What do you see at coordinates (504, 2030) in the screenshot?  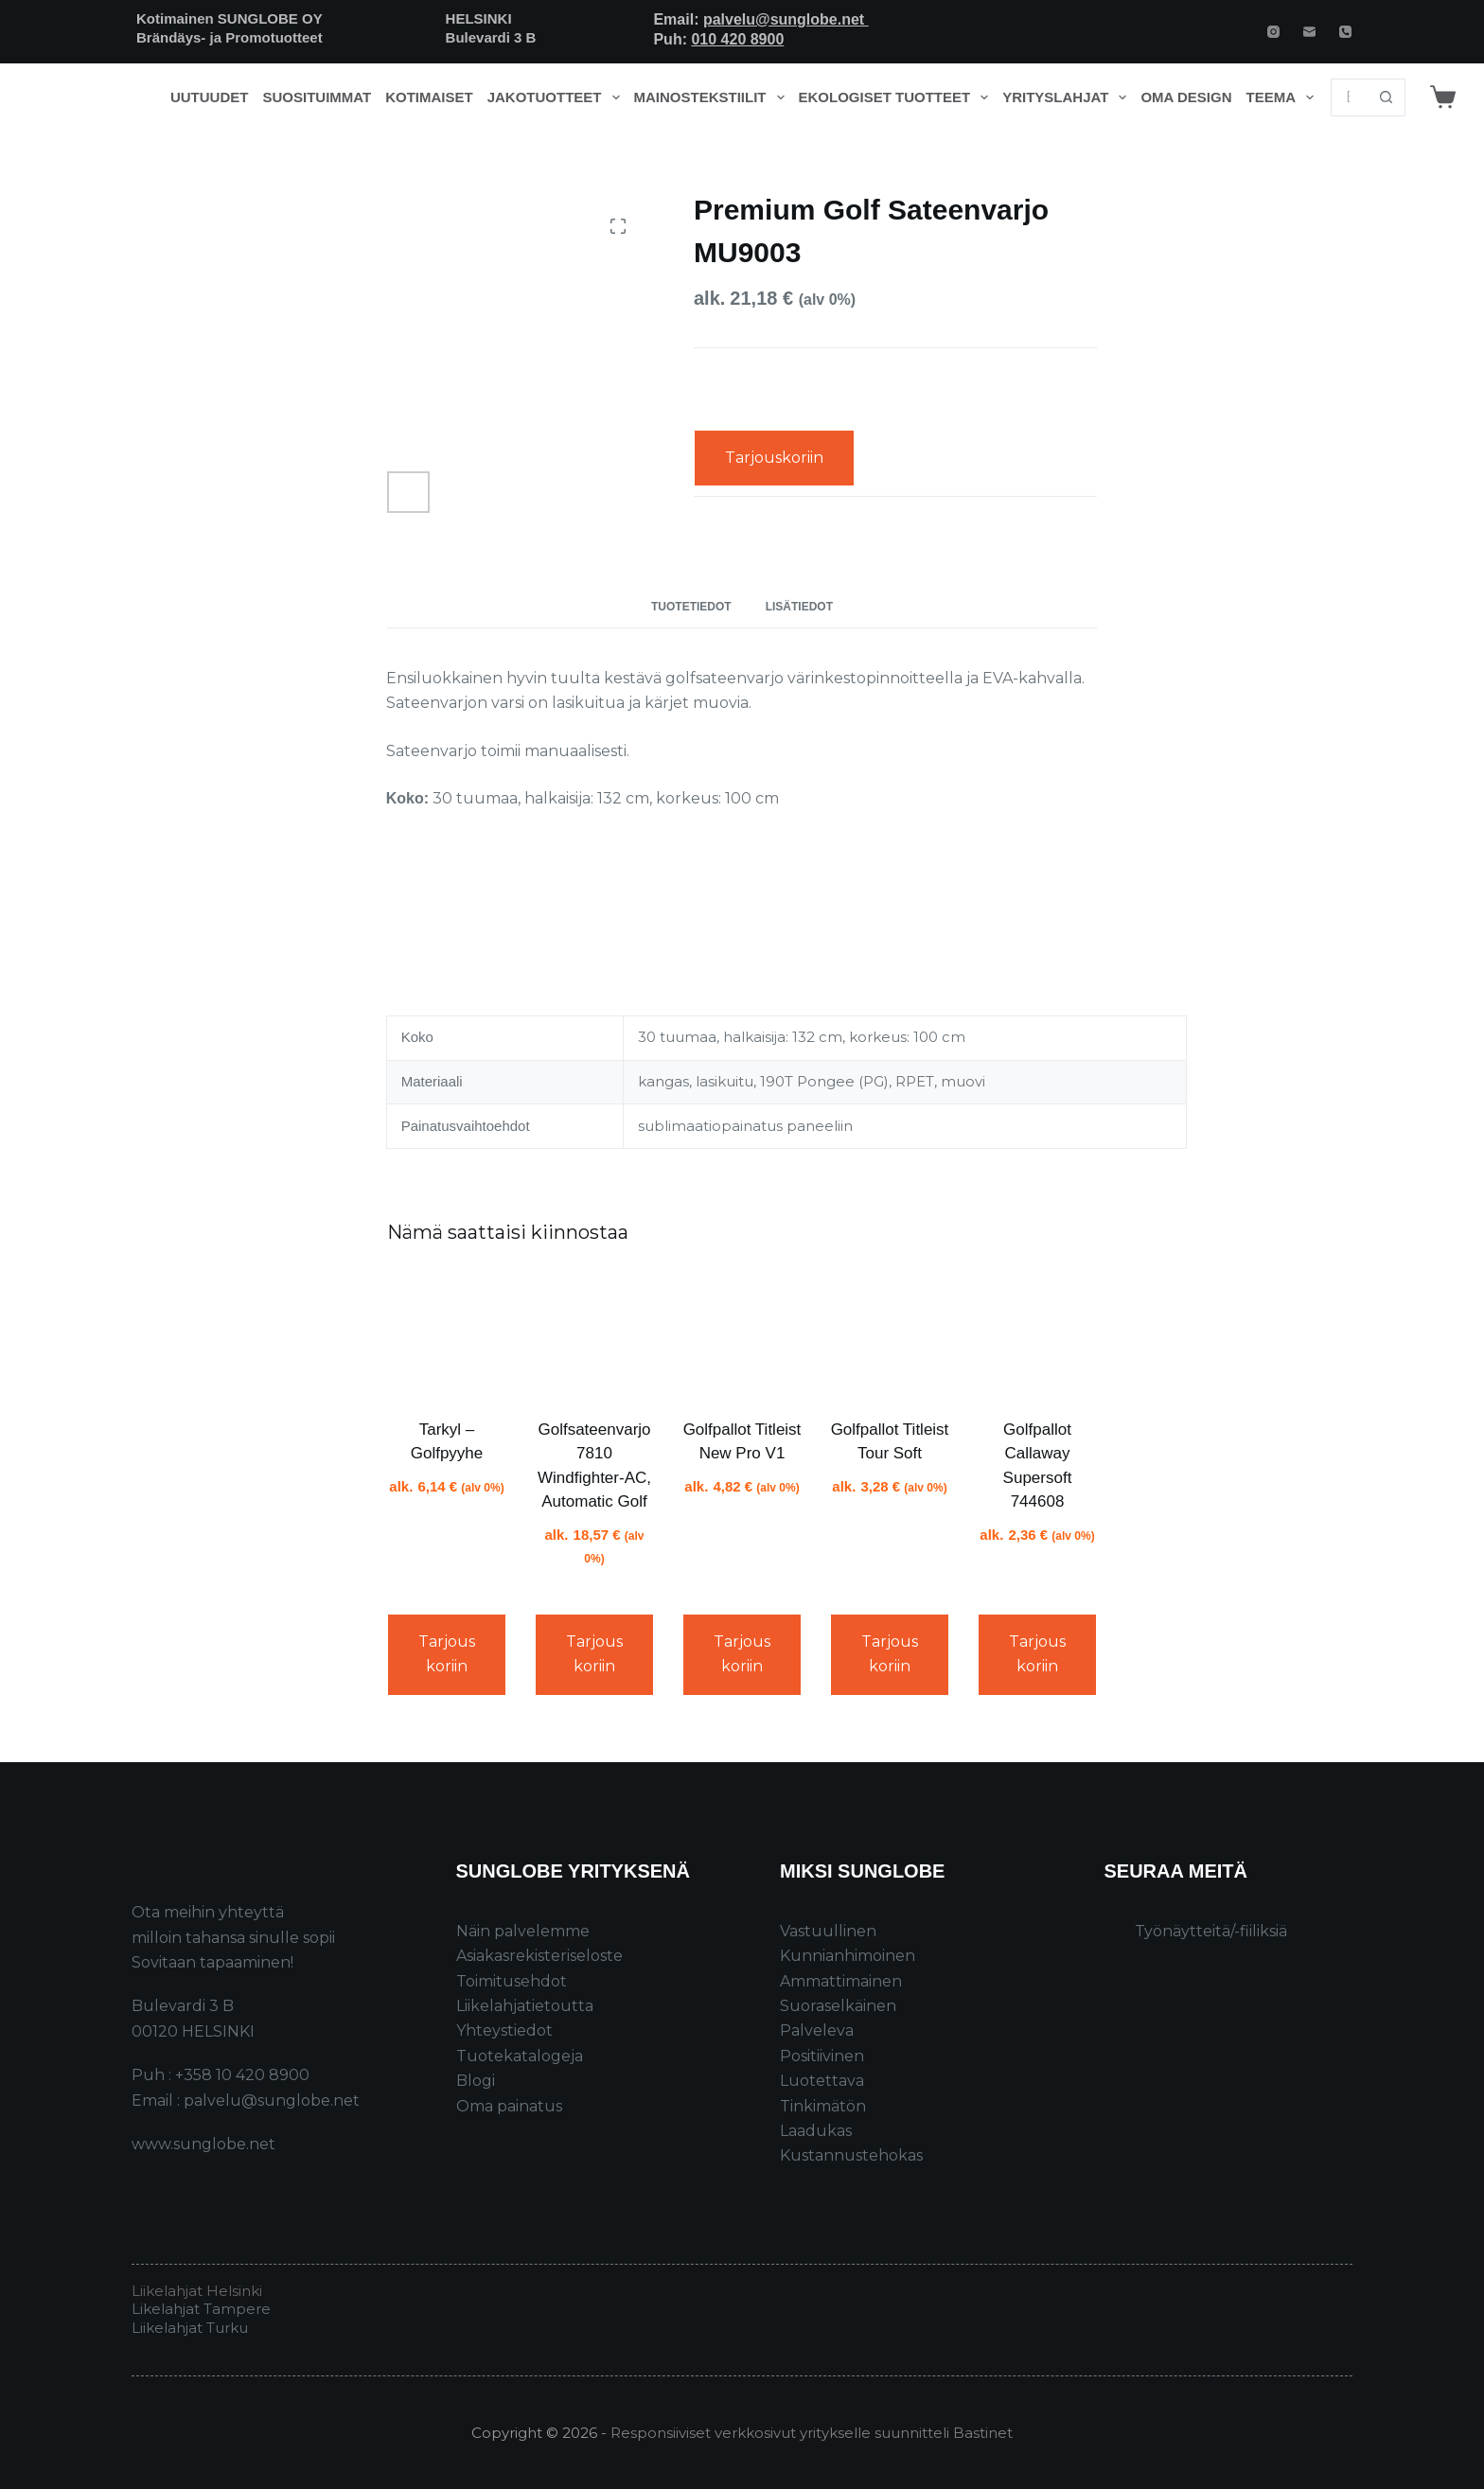 I see `Yhteystiedot` at bounding box center [504, 2030].